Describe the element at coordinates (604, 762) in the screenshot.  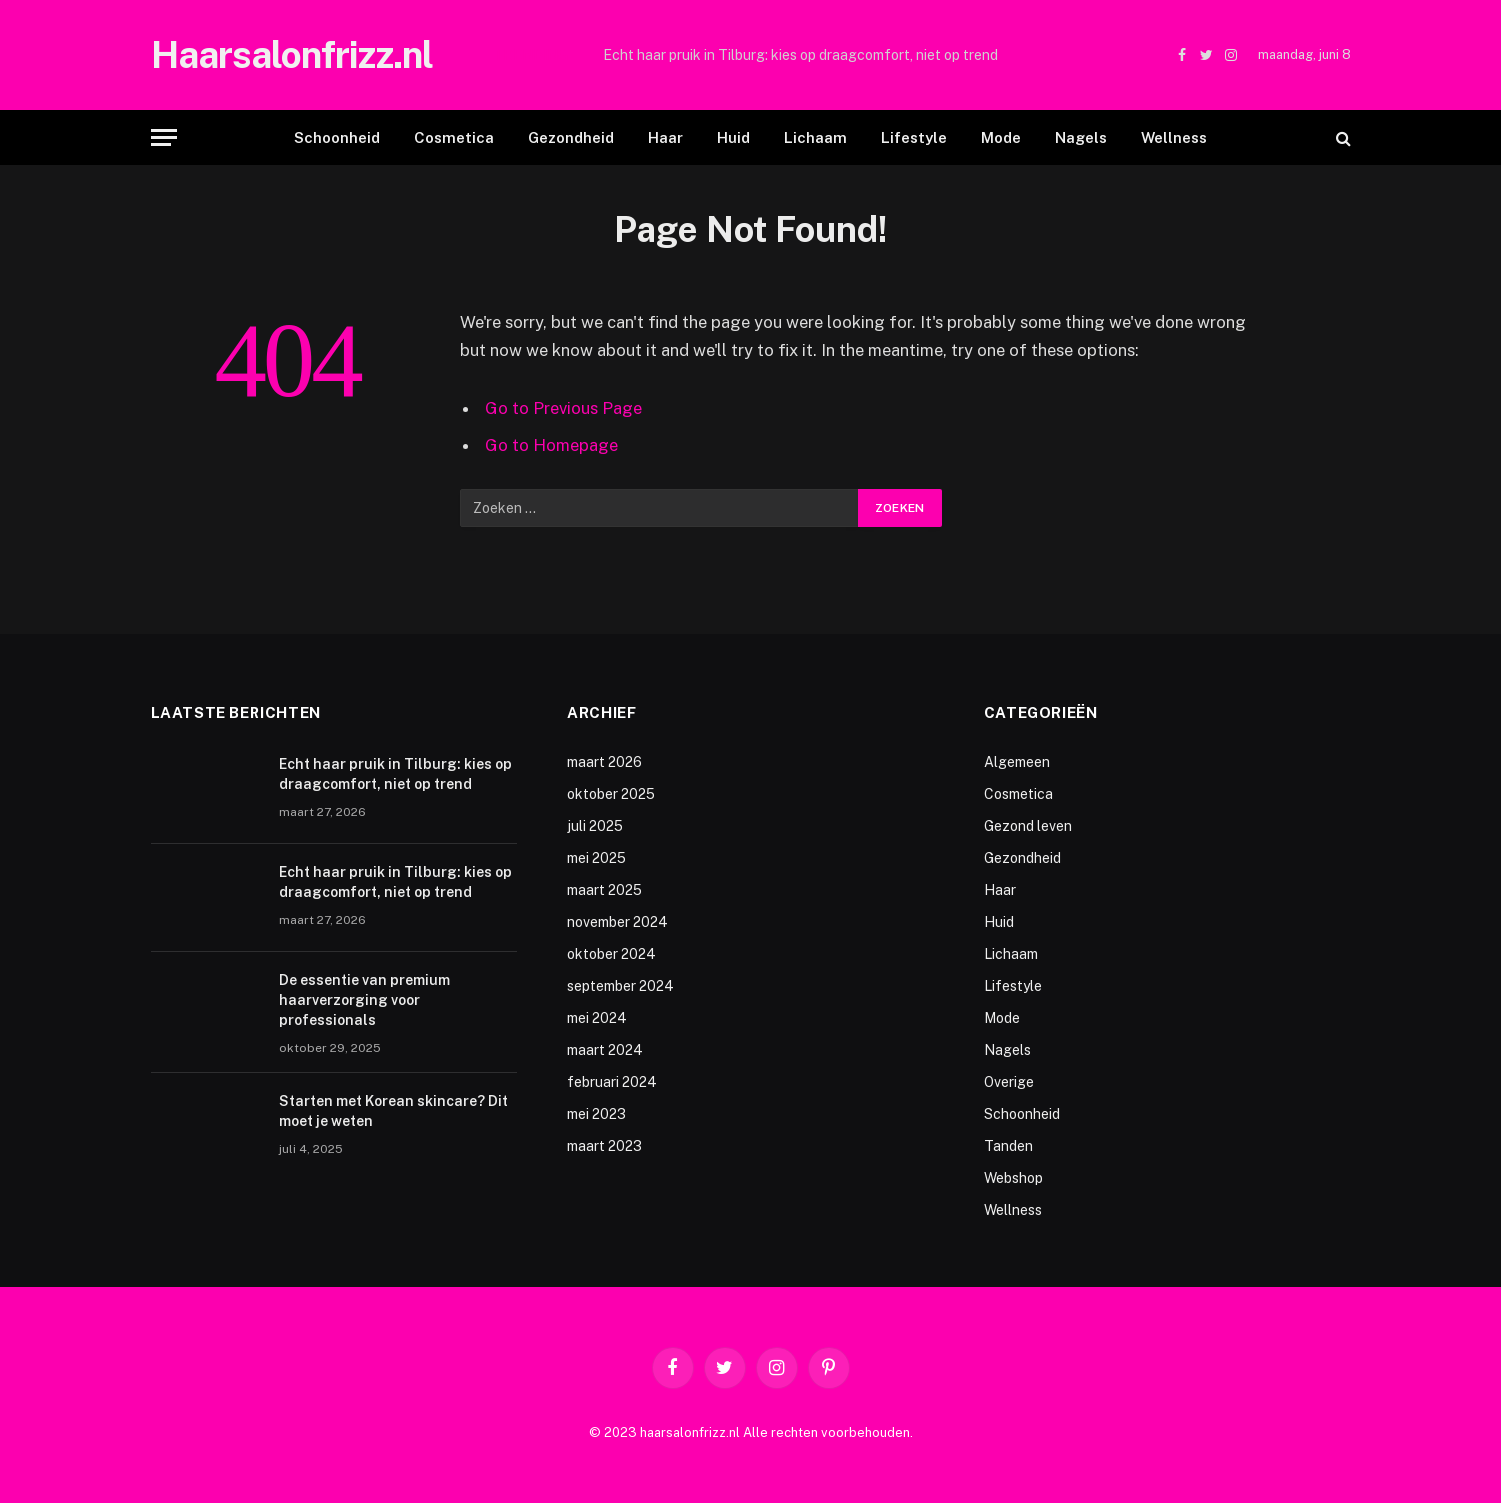
I see `maart 2026` at that location.